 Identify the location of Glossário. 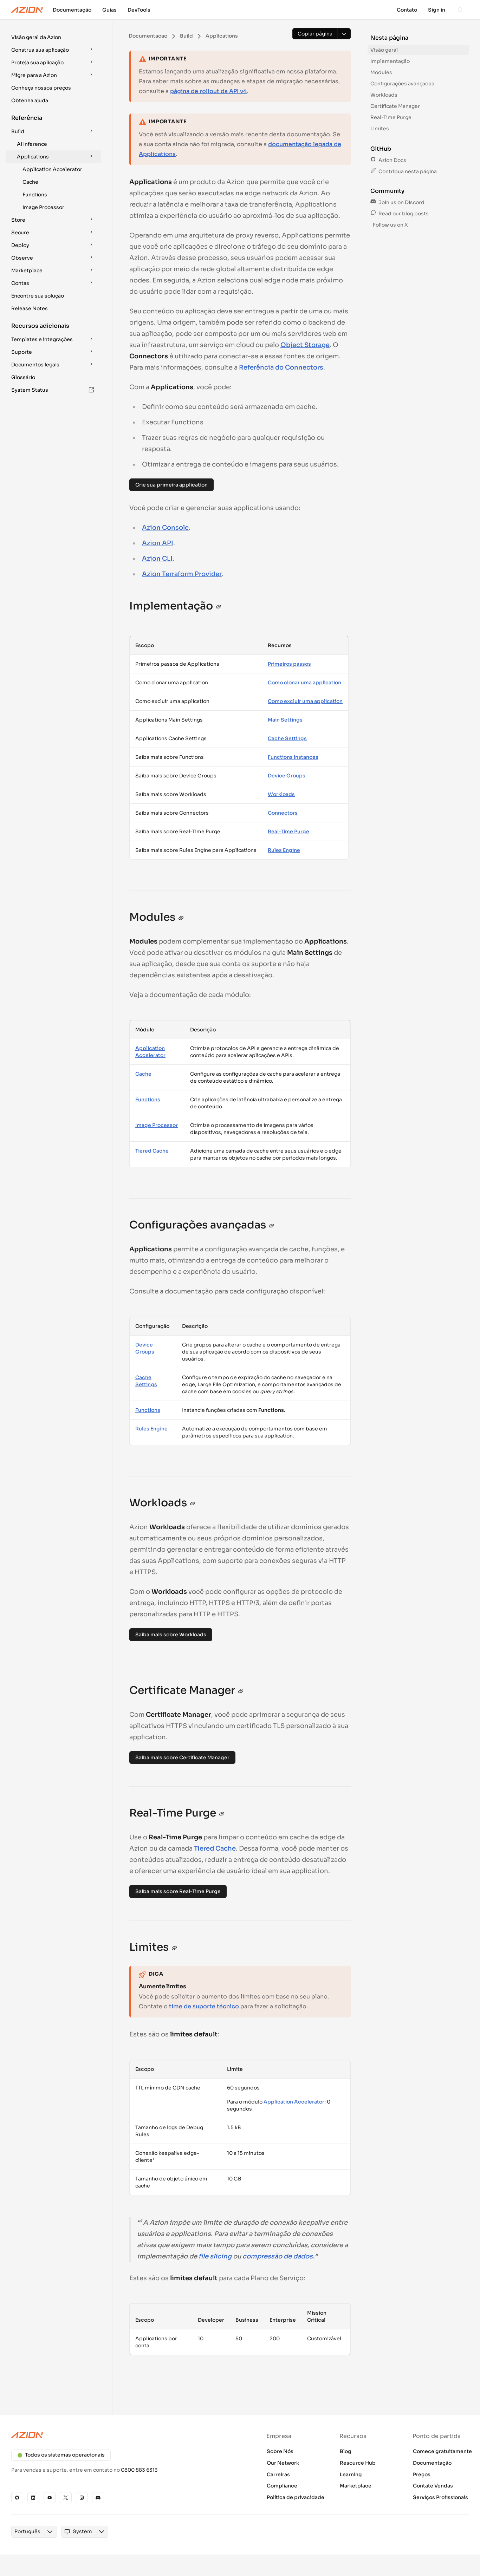
(23, 377).